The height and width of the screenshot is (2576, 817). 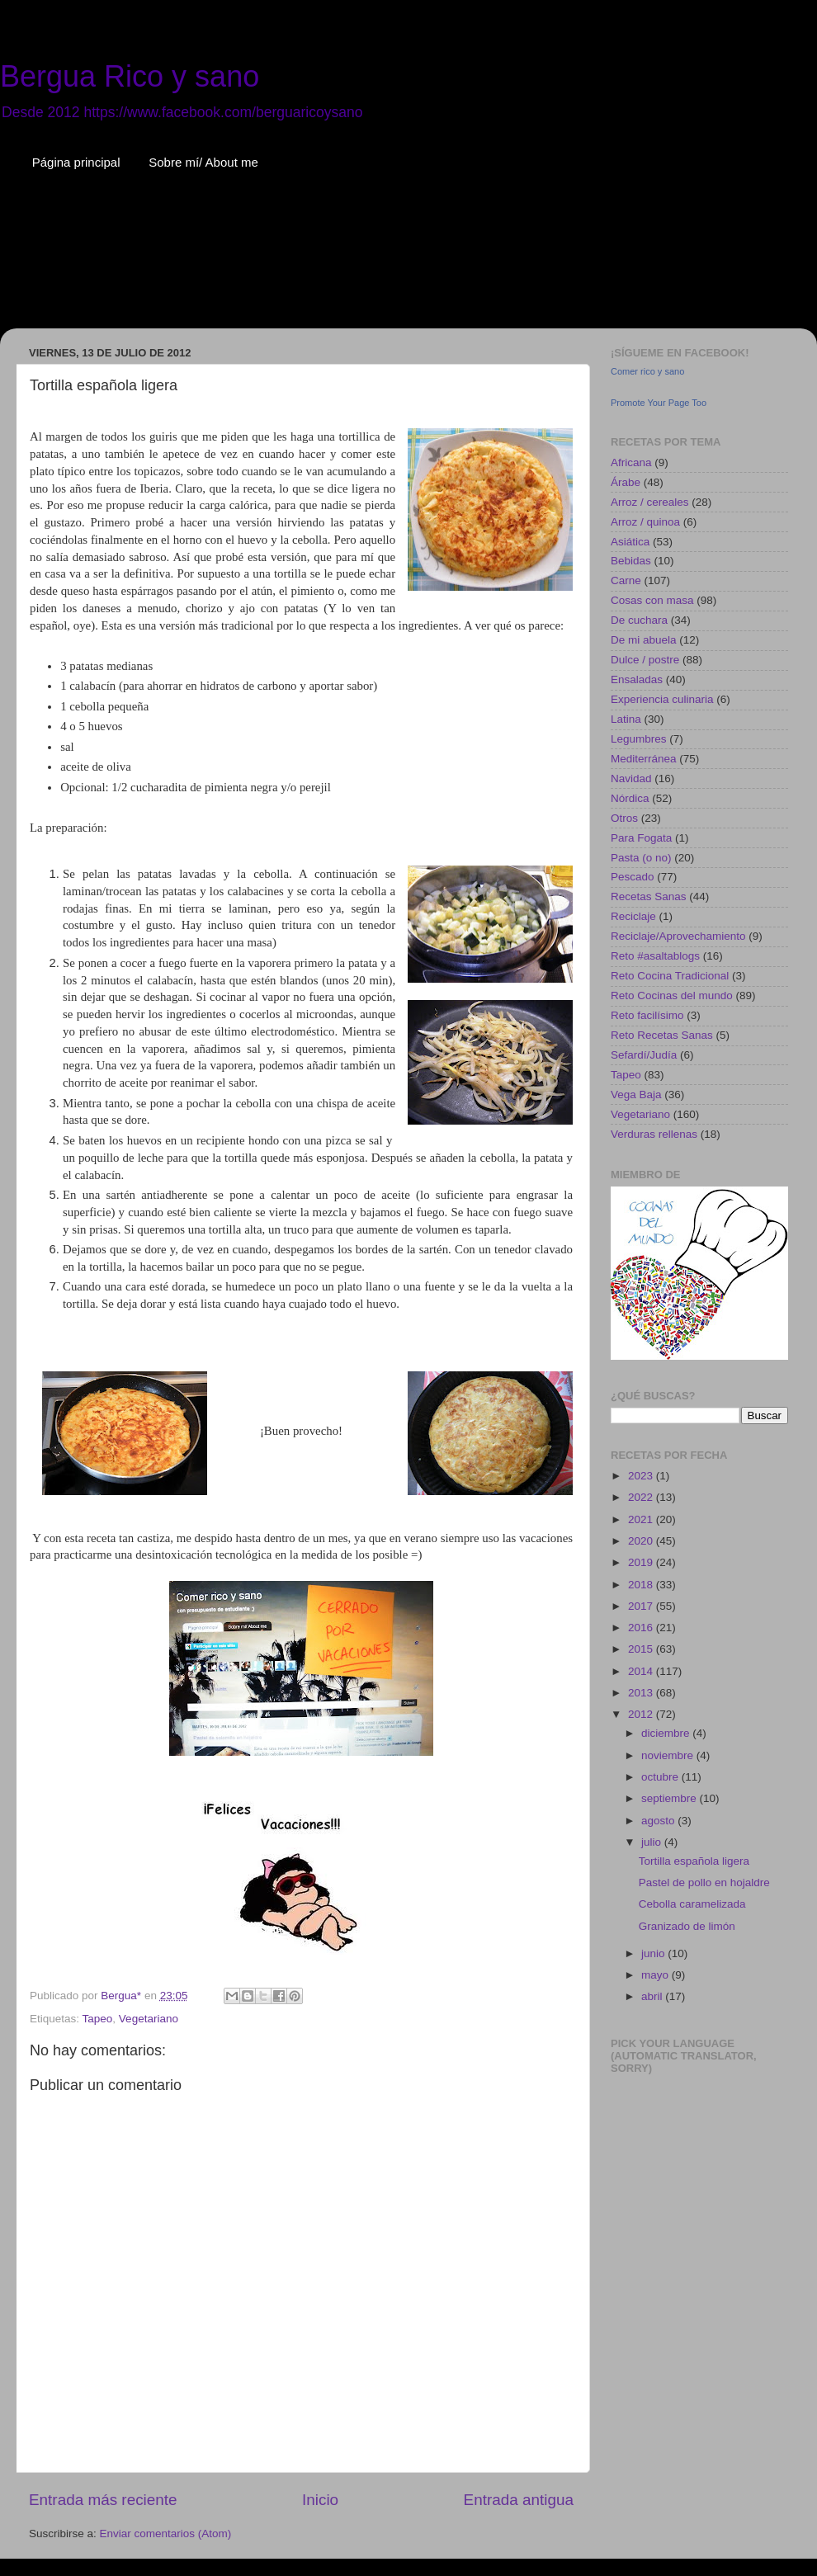 I want to click on mayo, so click(x=656, y=1975).